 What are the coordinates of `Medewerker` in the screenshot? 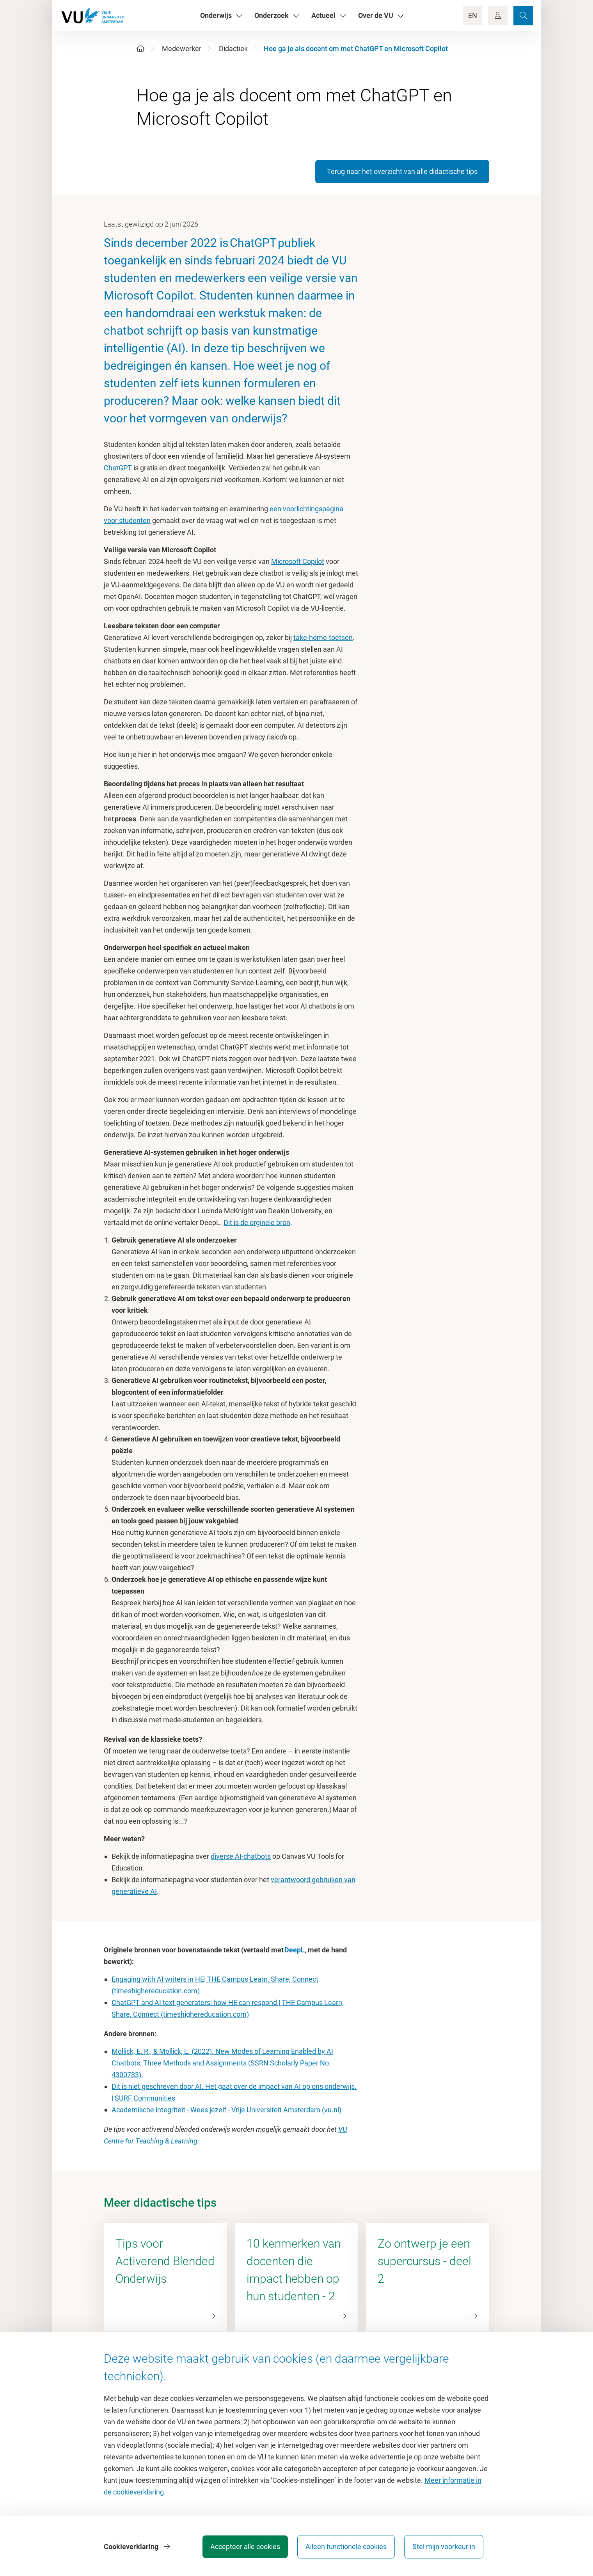 It's located at (181, 48).